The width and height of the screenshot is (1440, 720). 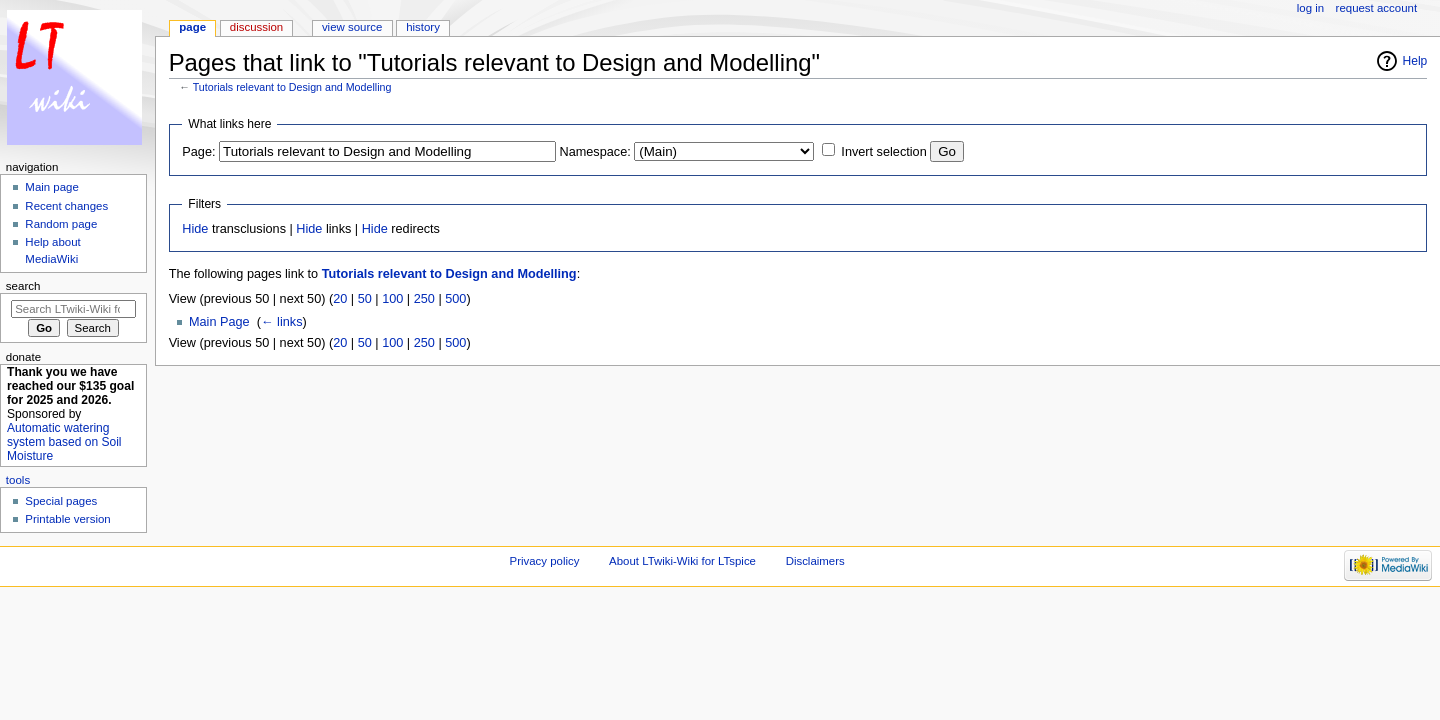 I want to click on Main page, so click(x=52, y=187).